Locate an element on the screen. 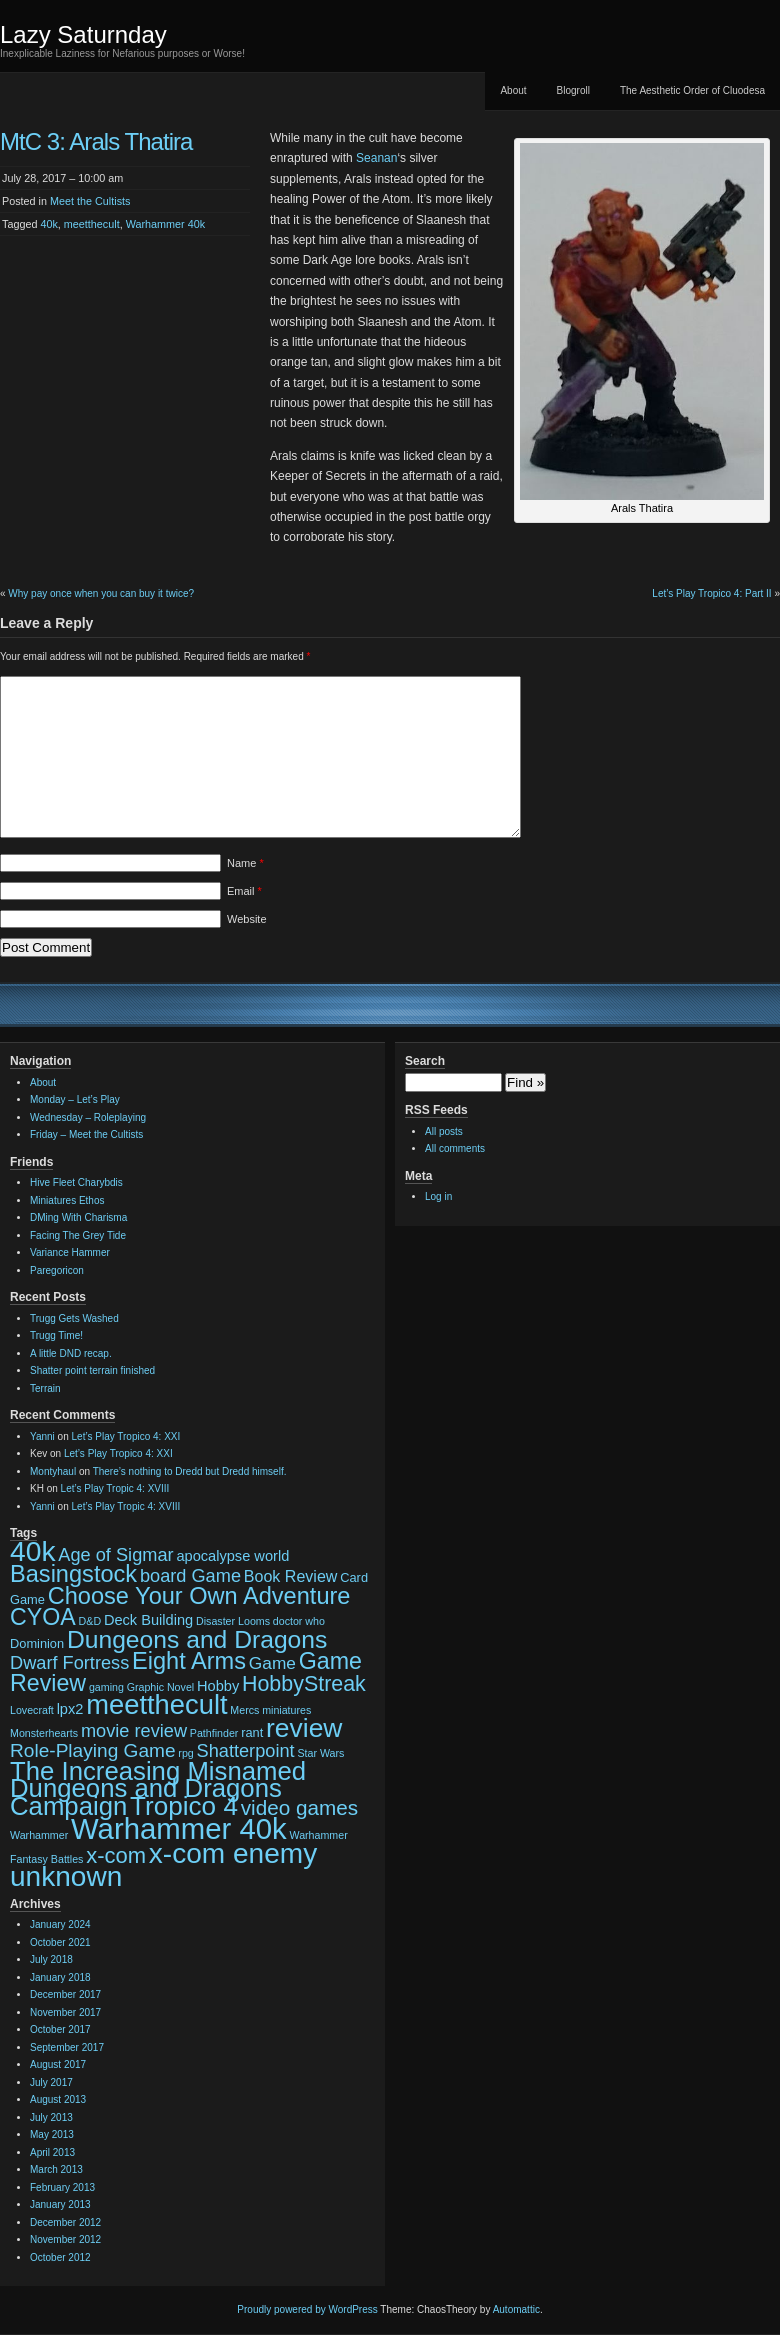  Let’s Play Tropico 4: XXI is located at coordinates (126, 1436).